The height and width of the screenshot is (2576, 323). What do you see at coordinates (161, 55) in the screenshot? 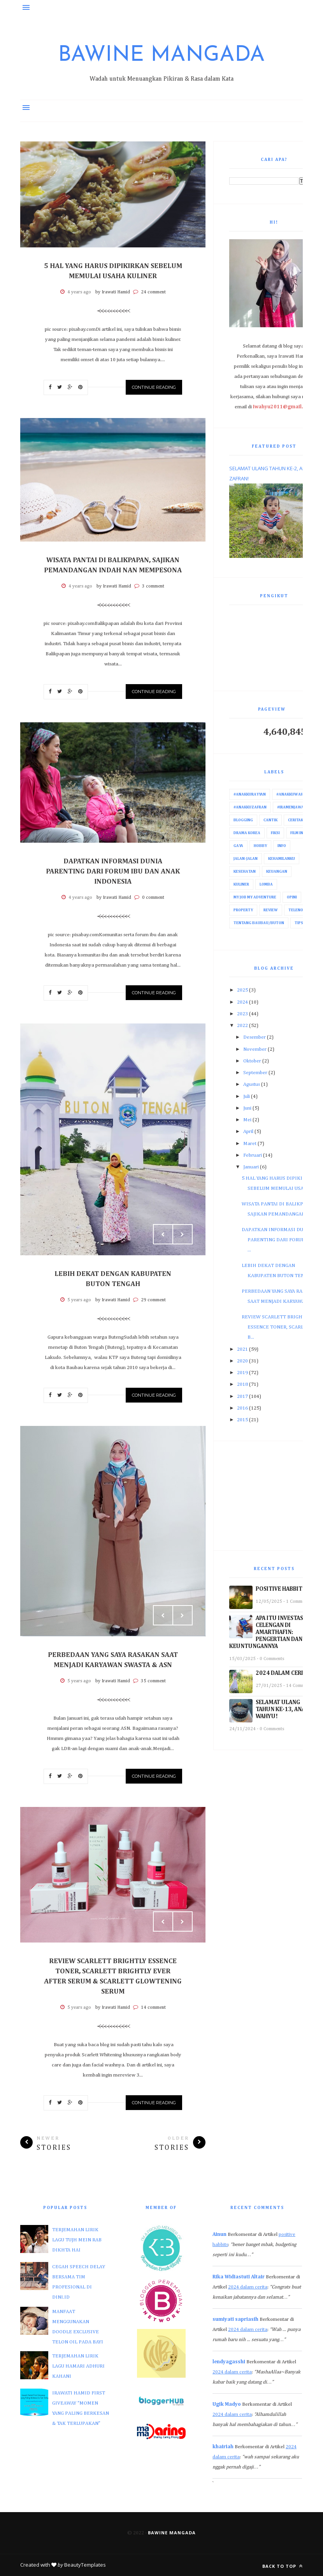
I see `Bawine Mangada` at bounding box center [161, 55].